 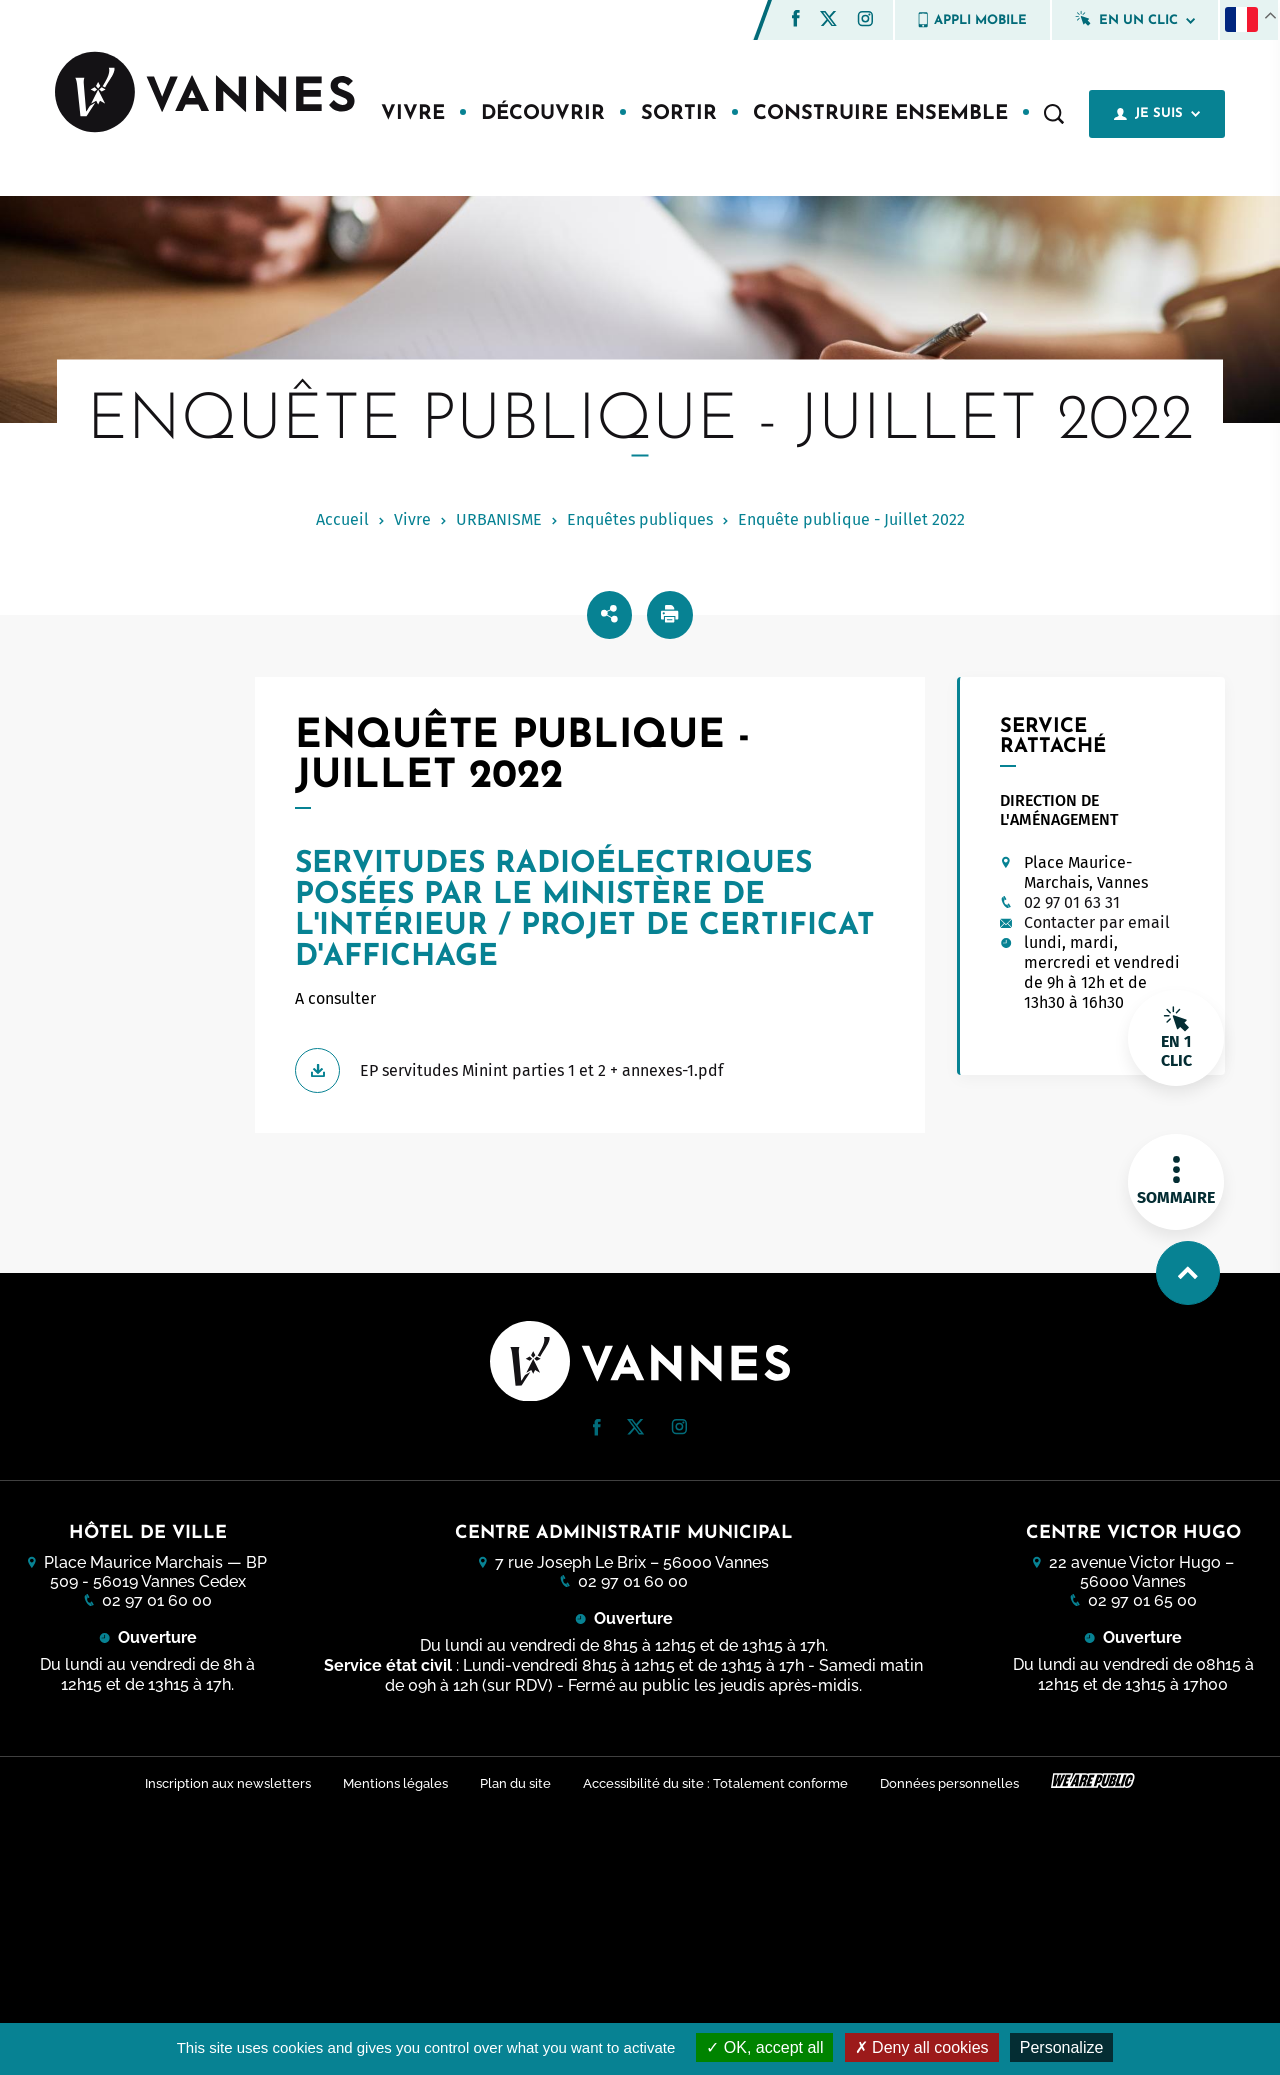 What do you see at coordinates (796, 21) in the screenshot?
I see `[Facebook (nouvelle fenêtre)]` at bounding box center [796, 21].